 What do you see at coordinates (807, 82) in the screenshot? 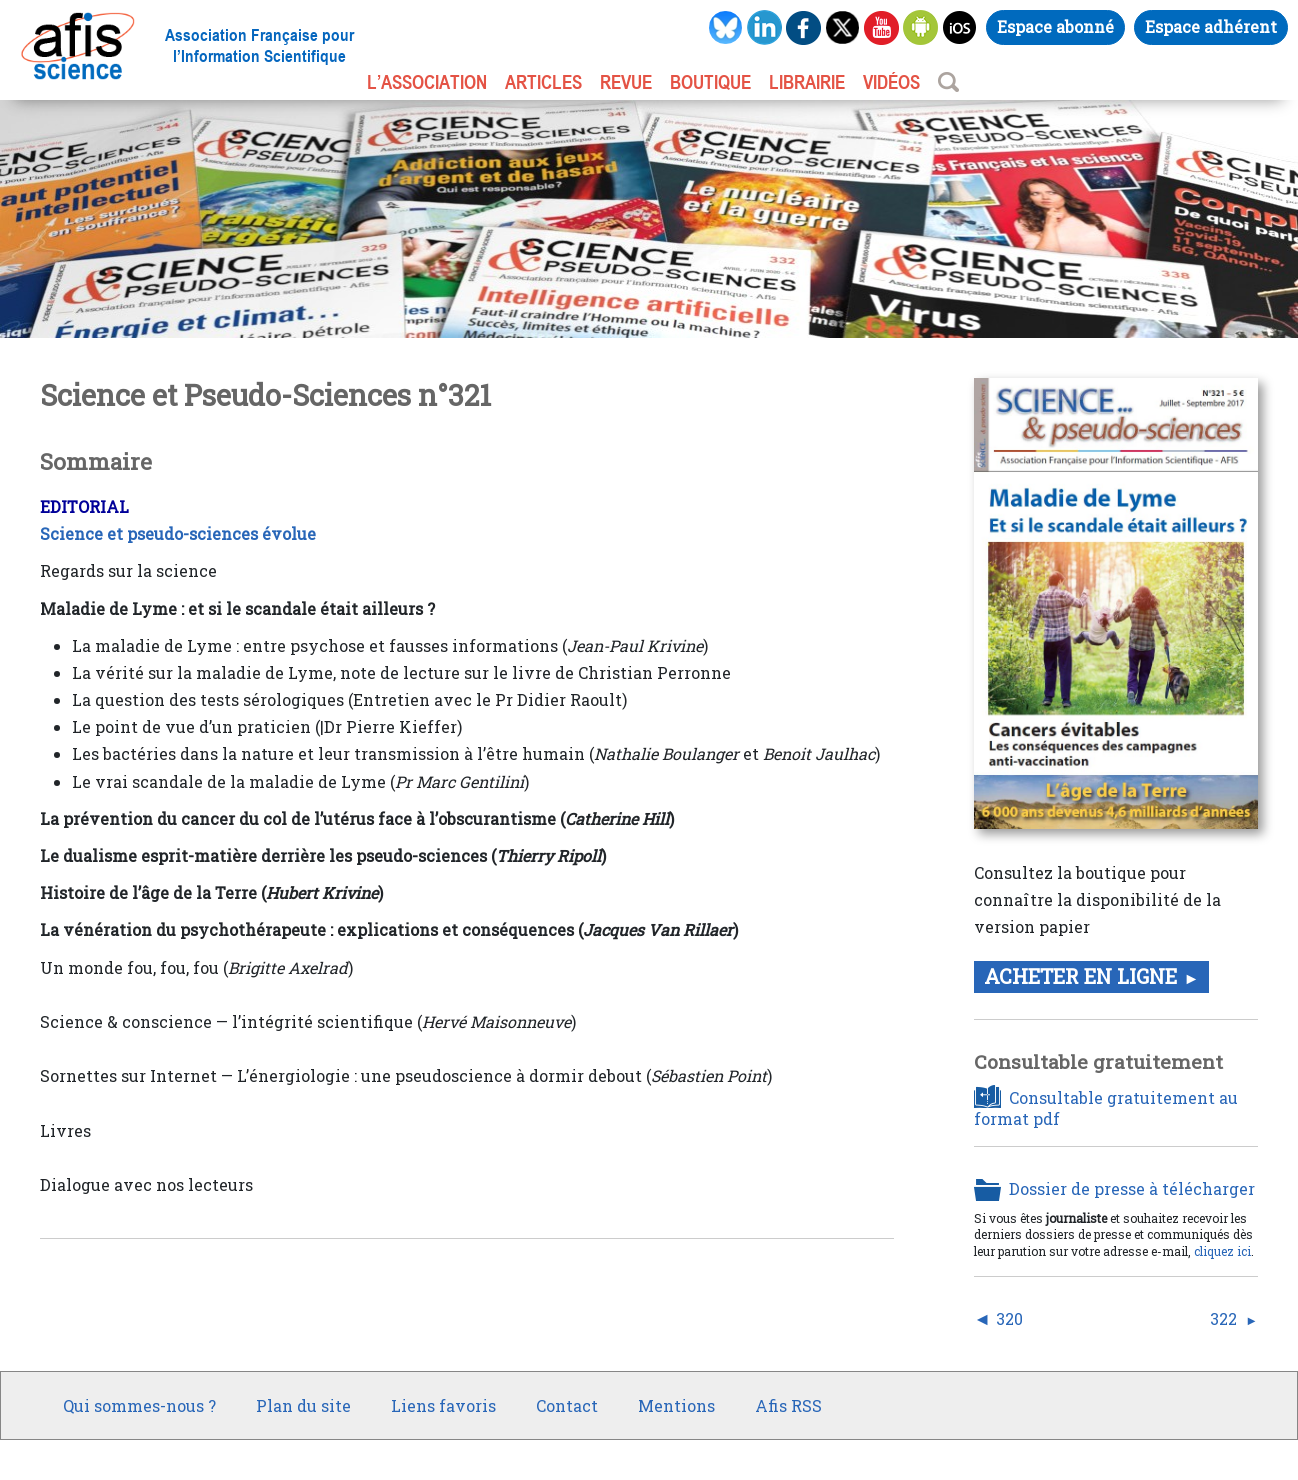
I see `LIBRAIRIE` at bounding box center [807, 82].